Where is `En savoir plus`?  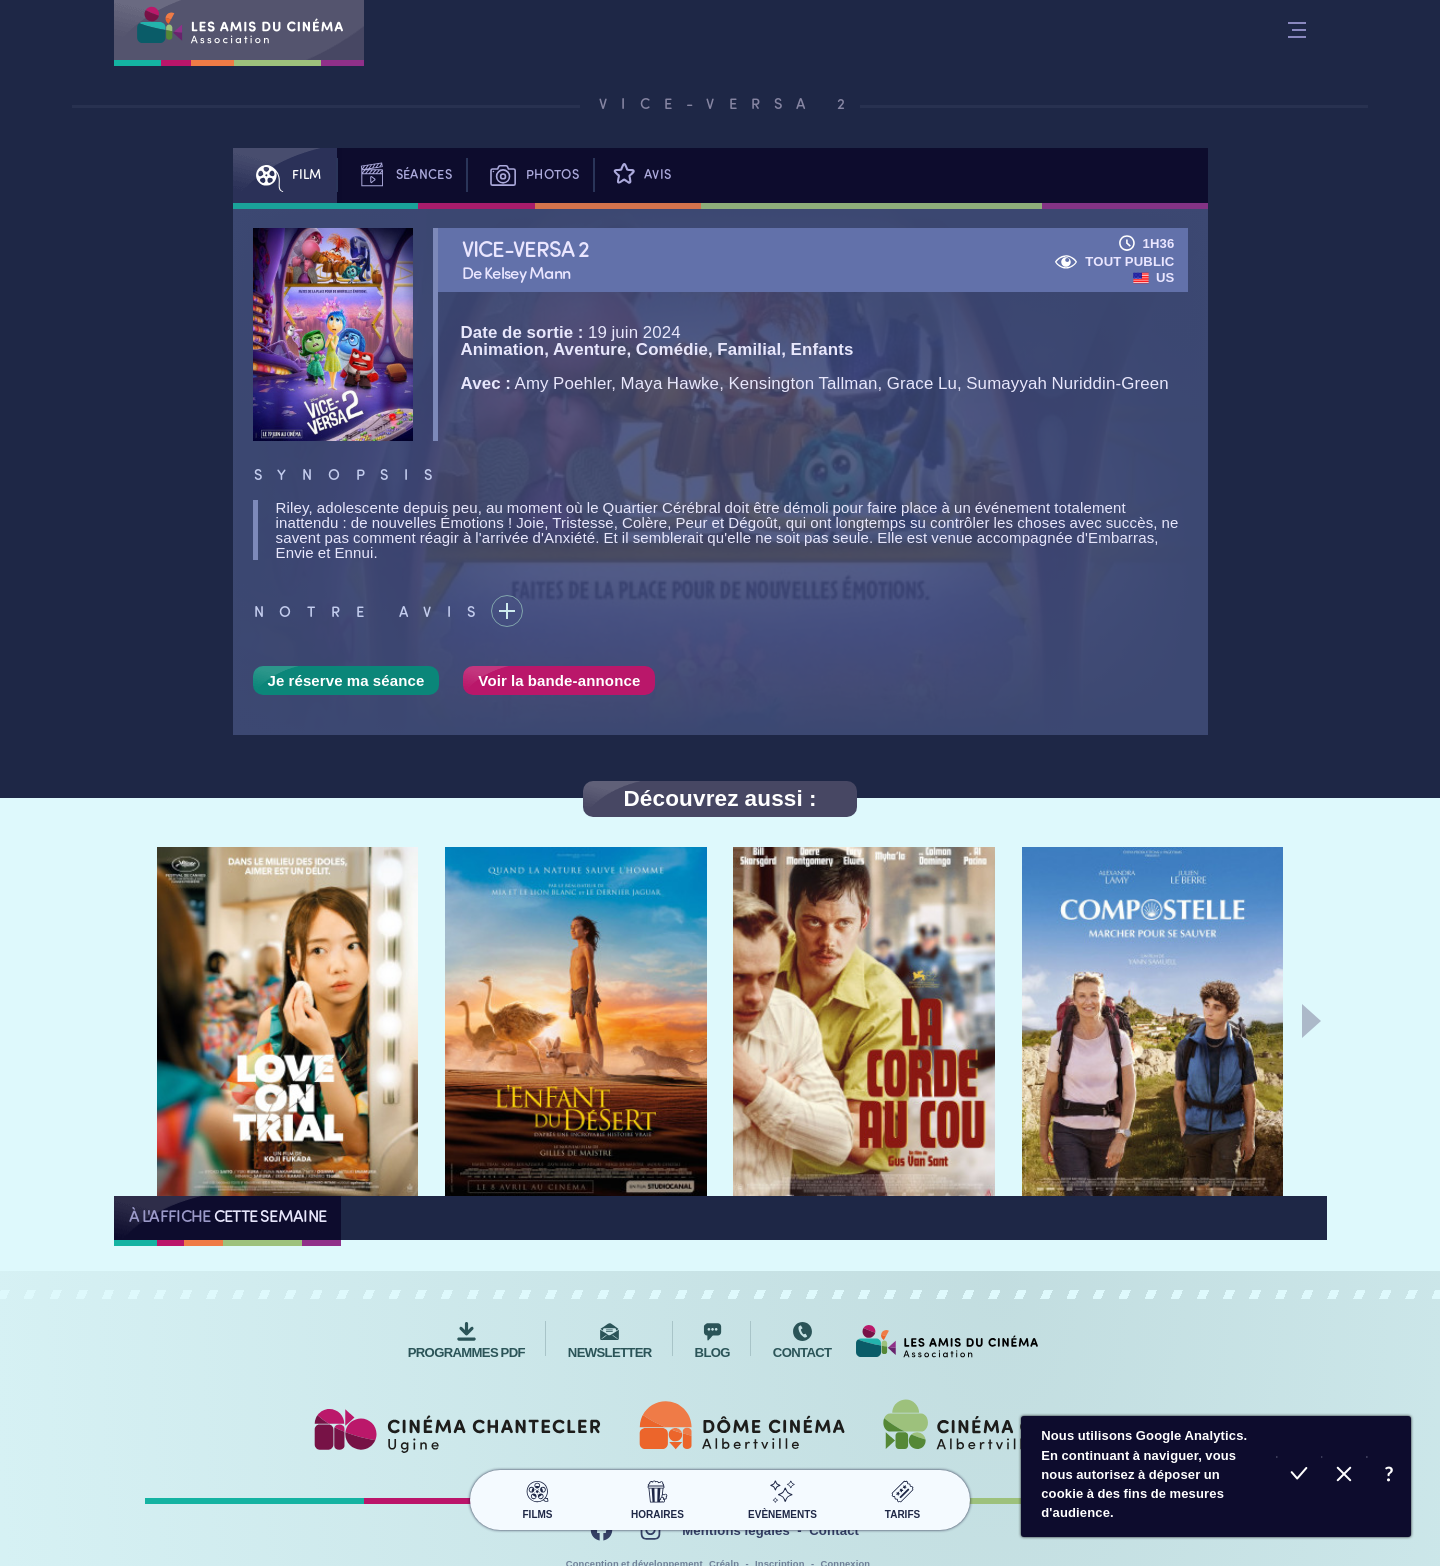
En savoir plus is located at coordinates (1388, 1476).